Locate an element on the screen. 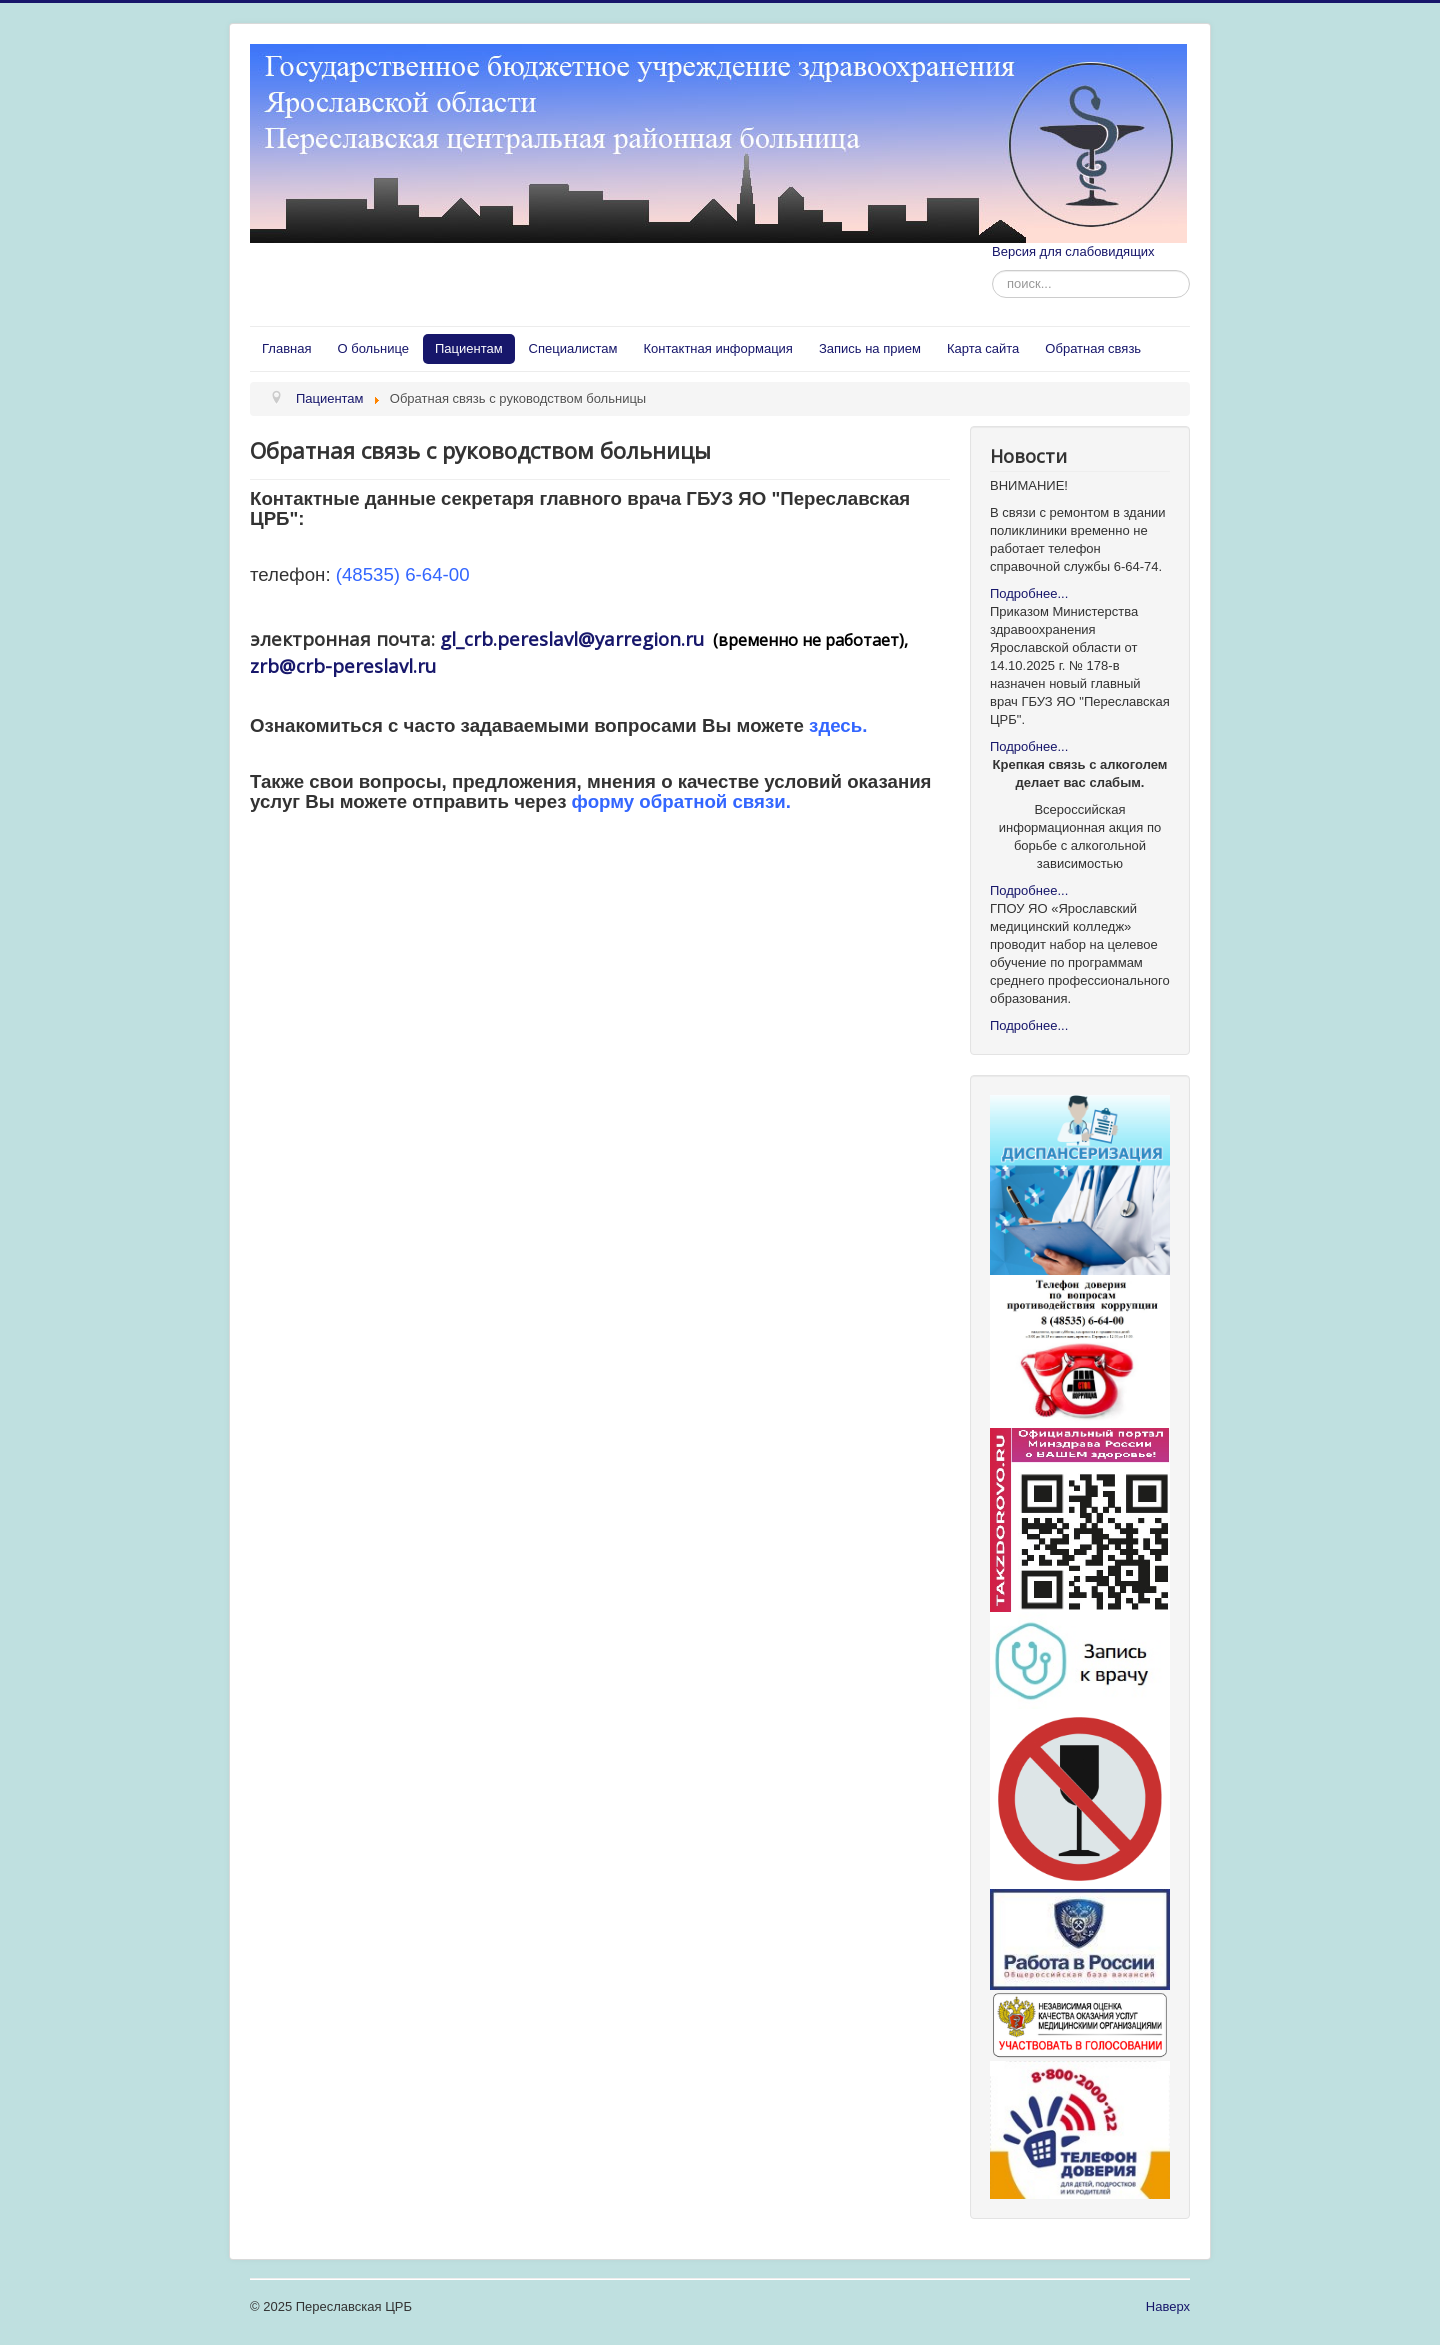  gl_crb.pereslavl@yarregion.ru is located at coordinates (572, 638).